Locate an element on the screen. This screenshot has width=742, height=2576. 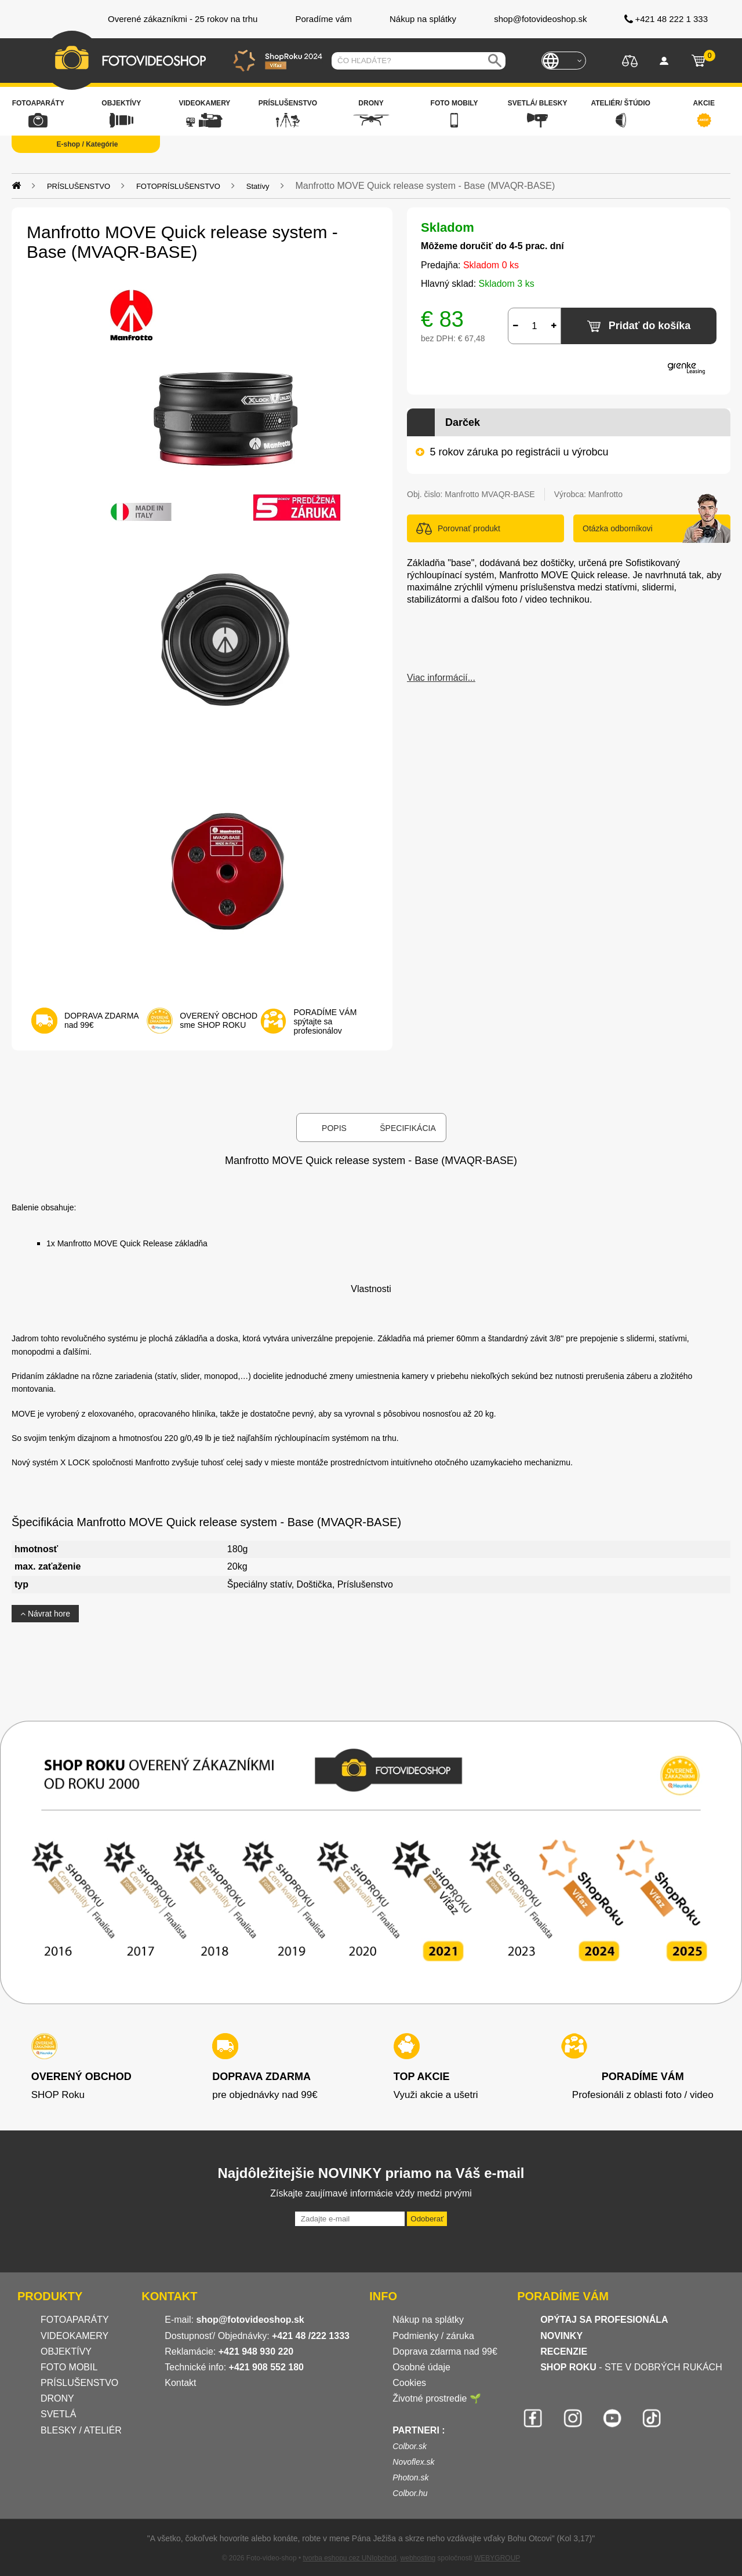
WEBYGROUP is located at coordinates (497, 2558).